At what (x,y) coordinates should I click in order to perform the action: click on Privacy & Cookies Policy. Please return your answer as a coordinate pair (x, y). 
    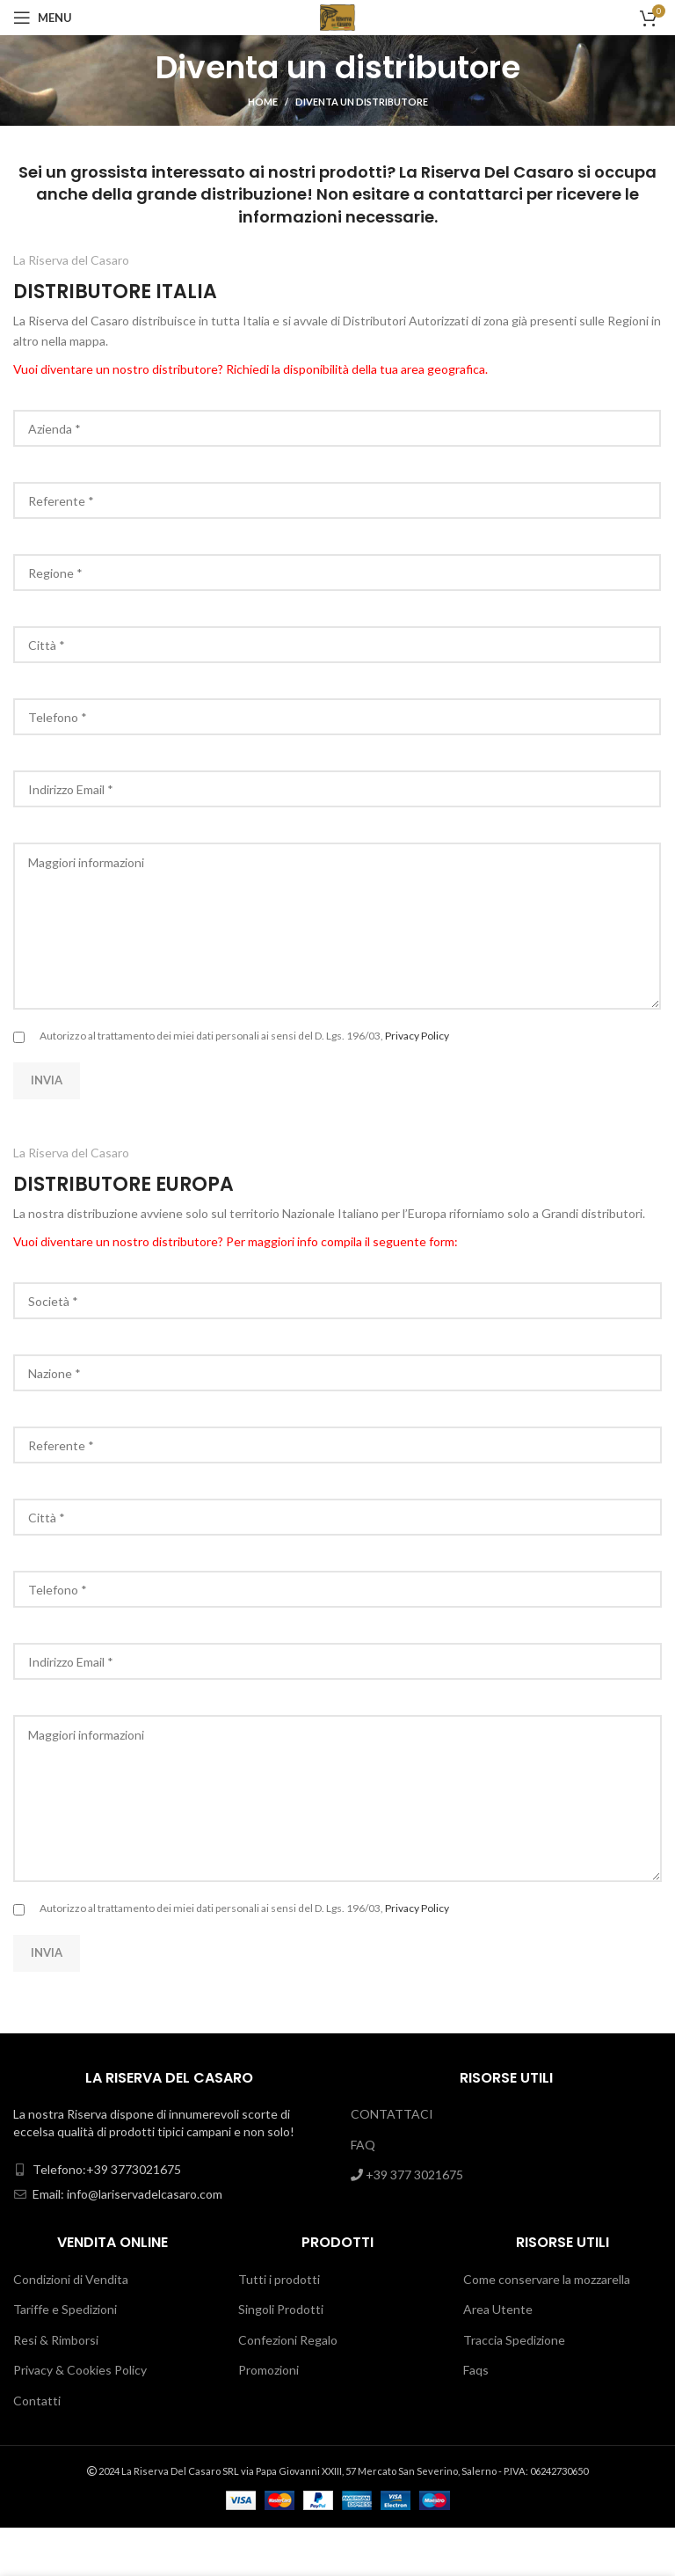
    Looking at the image, I should click on (80, 2369).